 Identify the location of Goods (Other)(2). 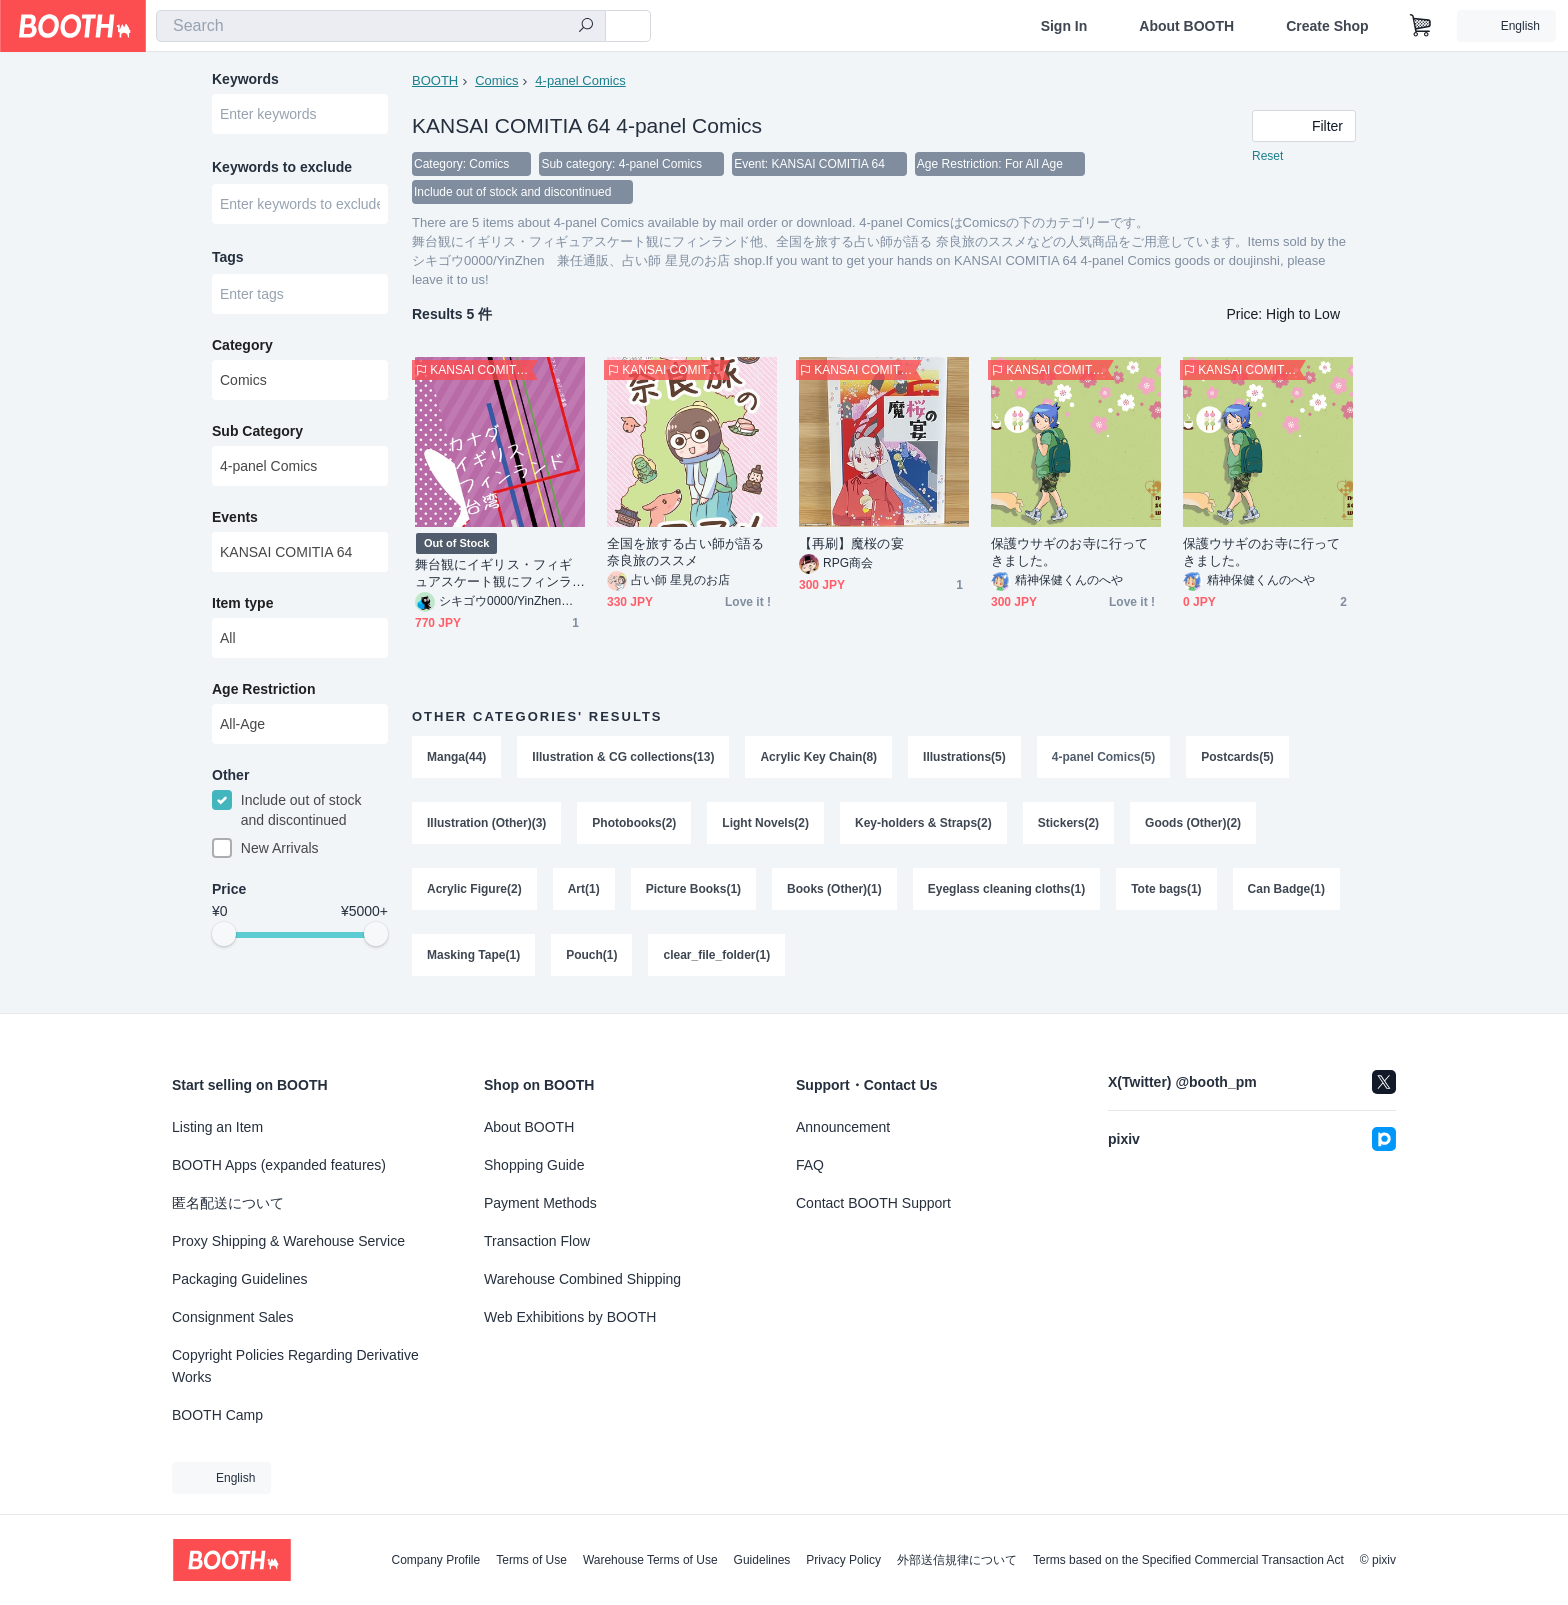
(1193, 823).